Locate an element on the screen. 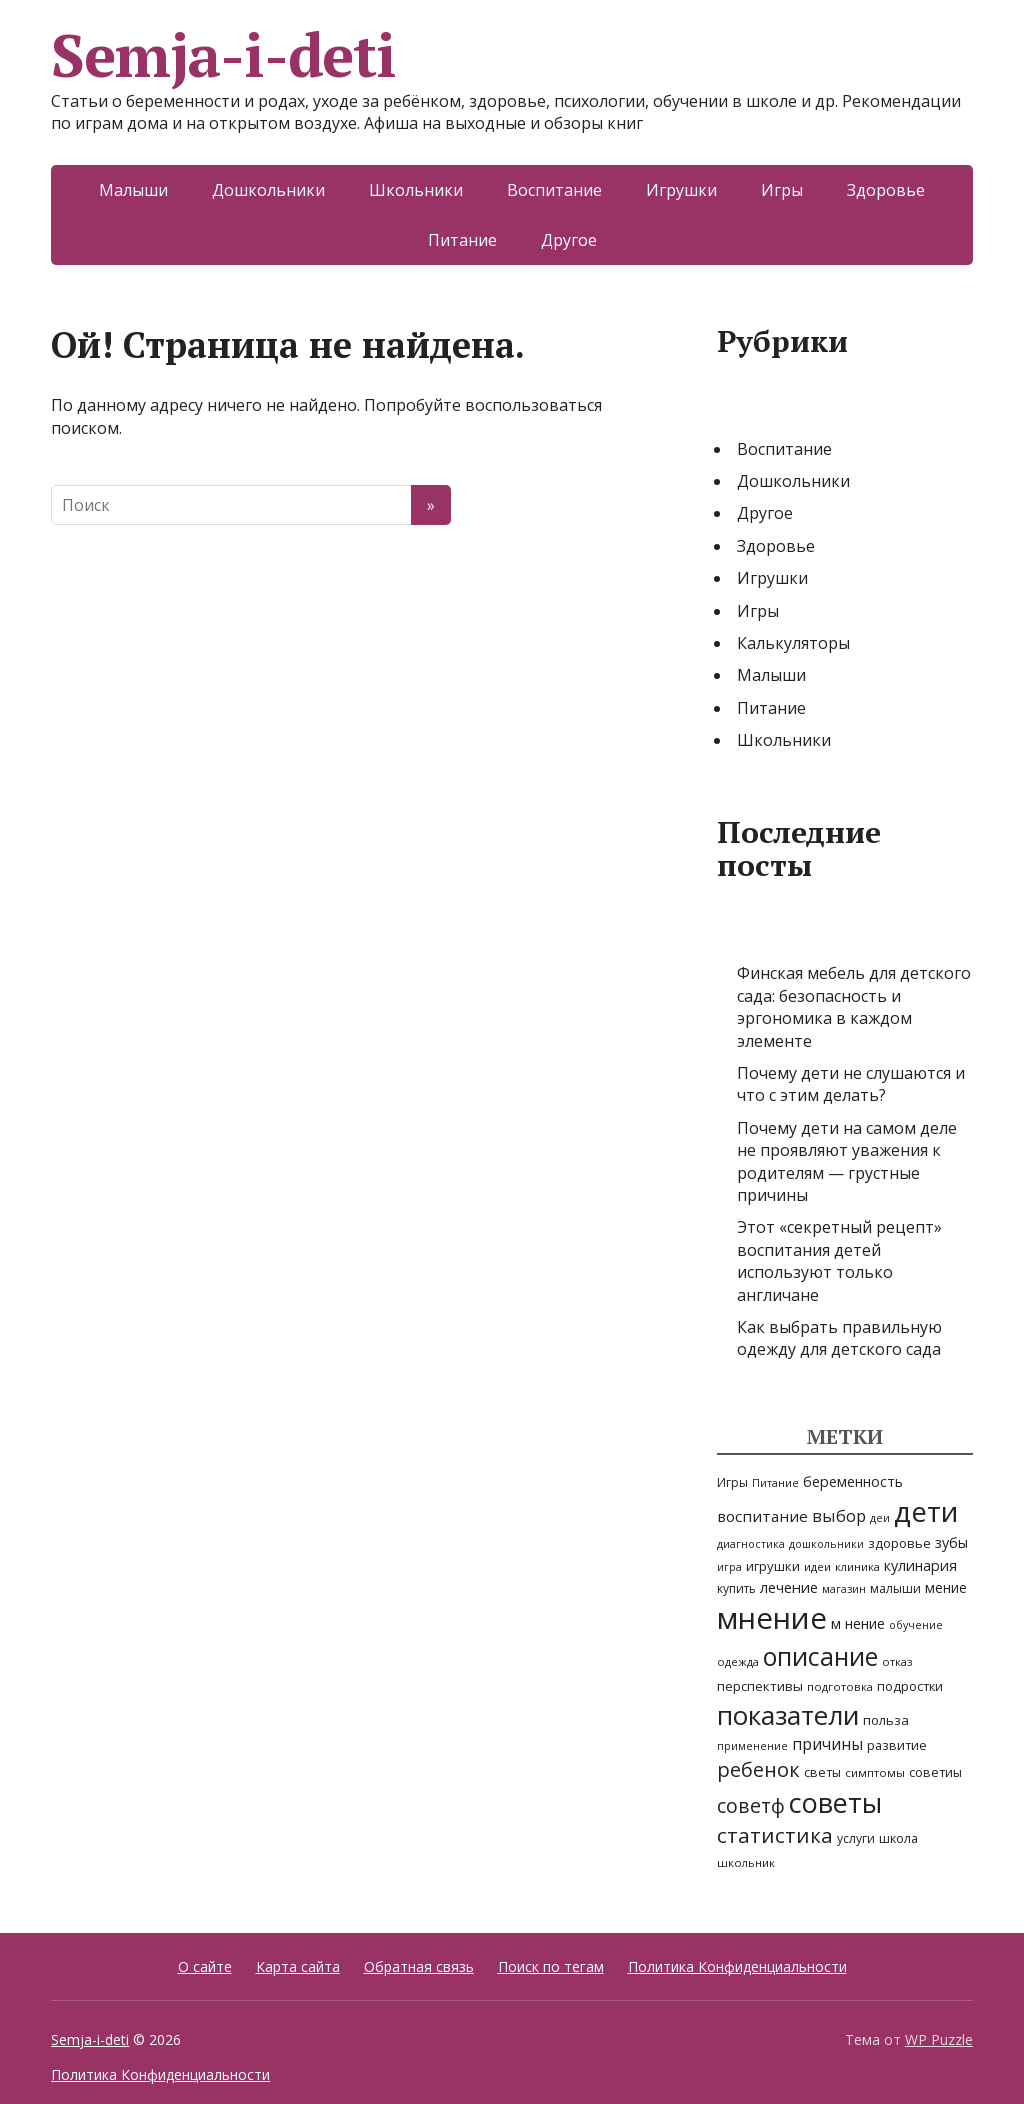 Image resolution: width=1024 pixels, height=2104 pixels. Малыши is located at coordinates (133, 190).